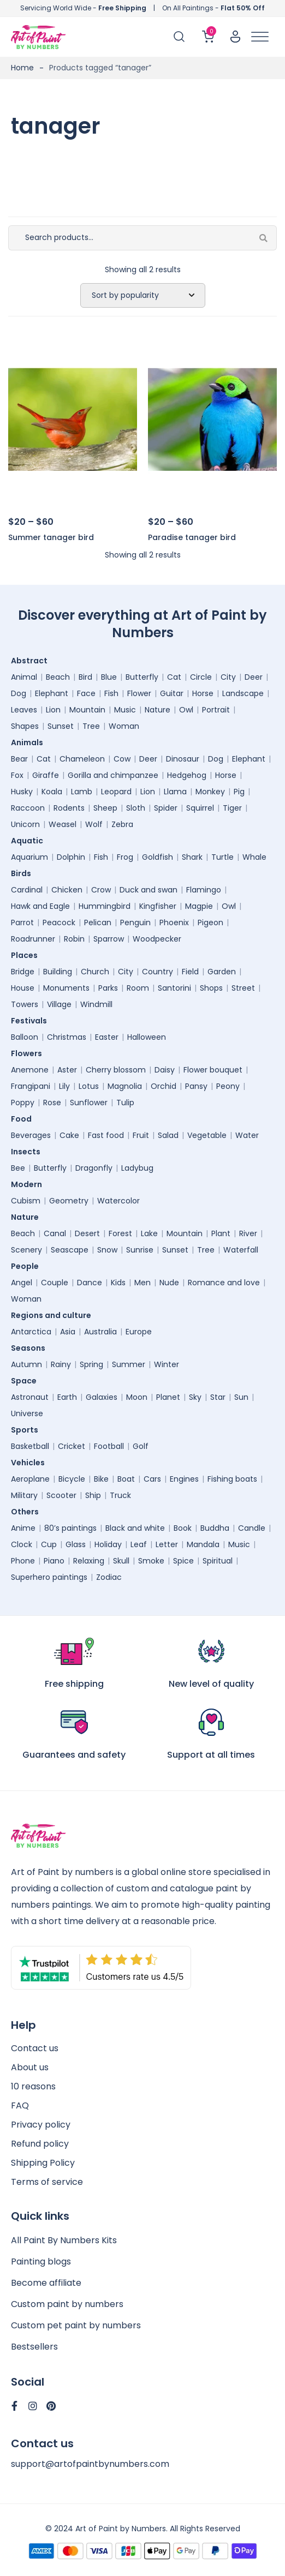 This screenshot has height=2576, width=285. Describe the element at coordinates (210, 791) in the screenshot. I see `Monkey` at that location.